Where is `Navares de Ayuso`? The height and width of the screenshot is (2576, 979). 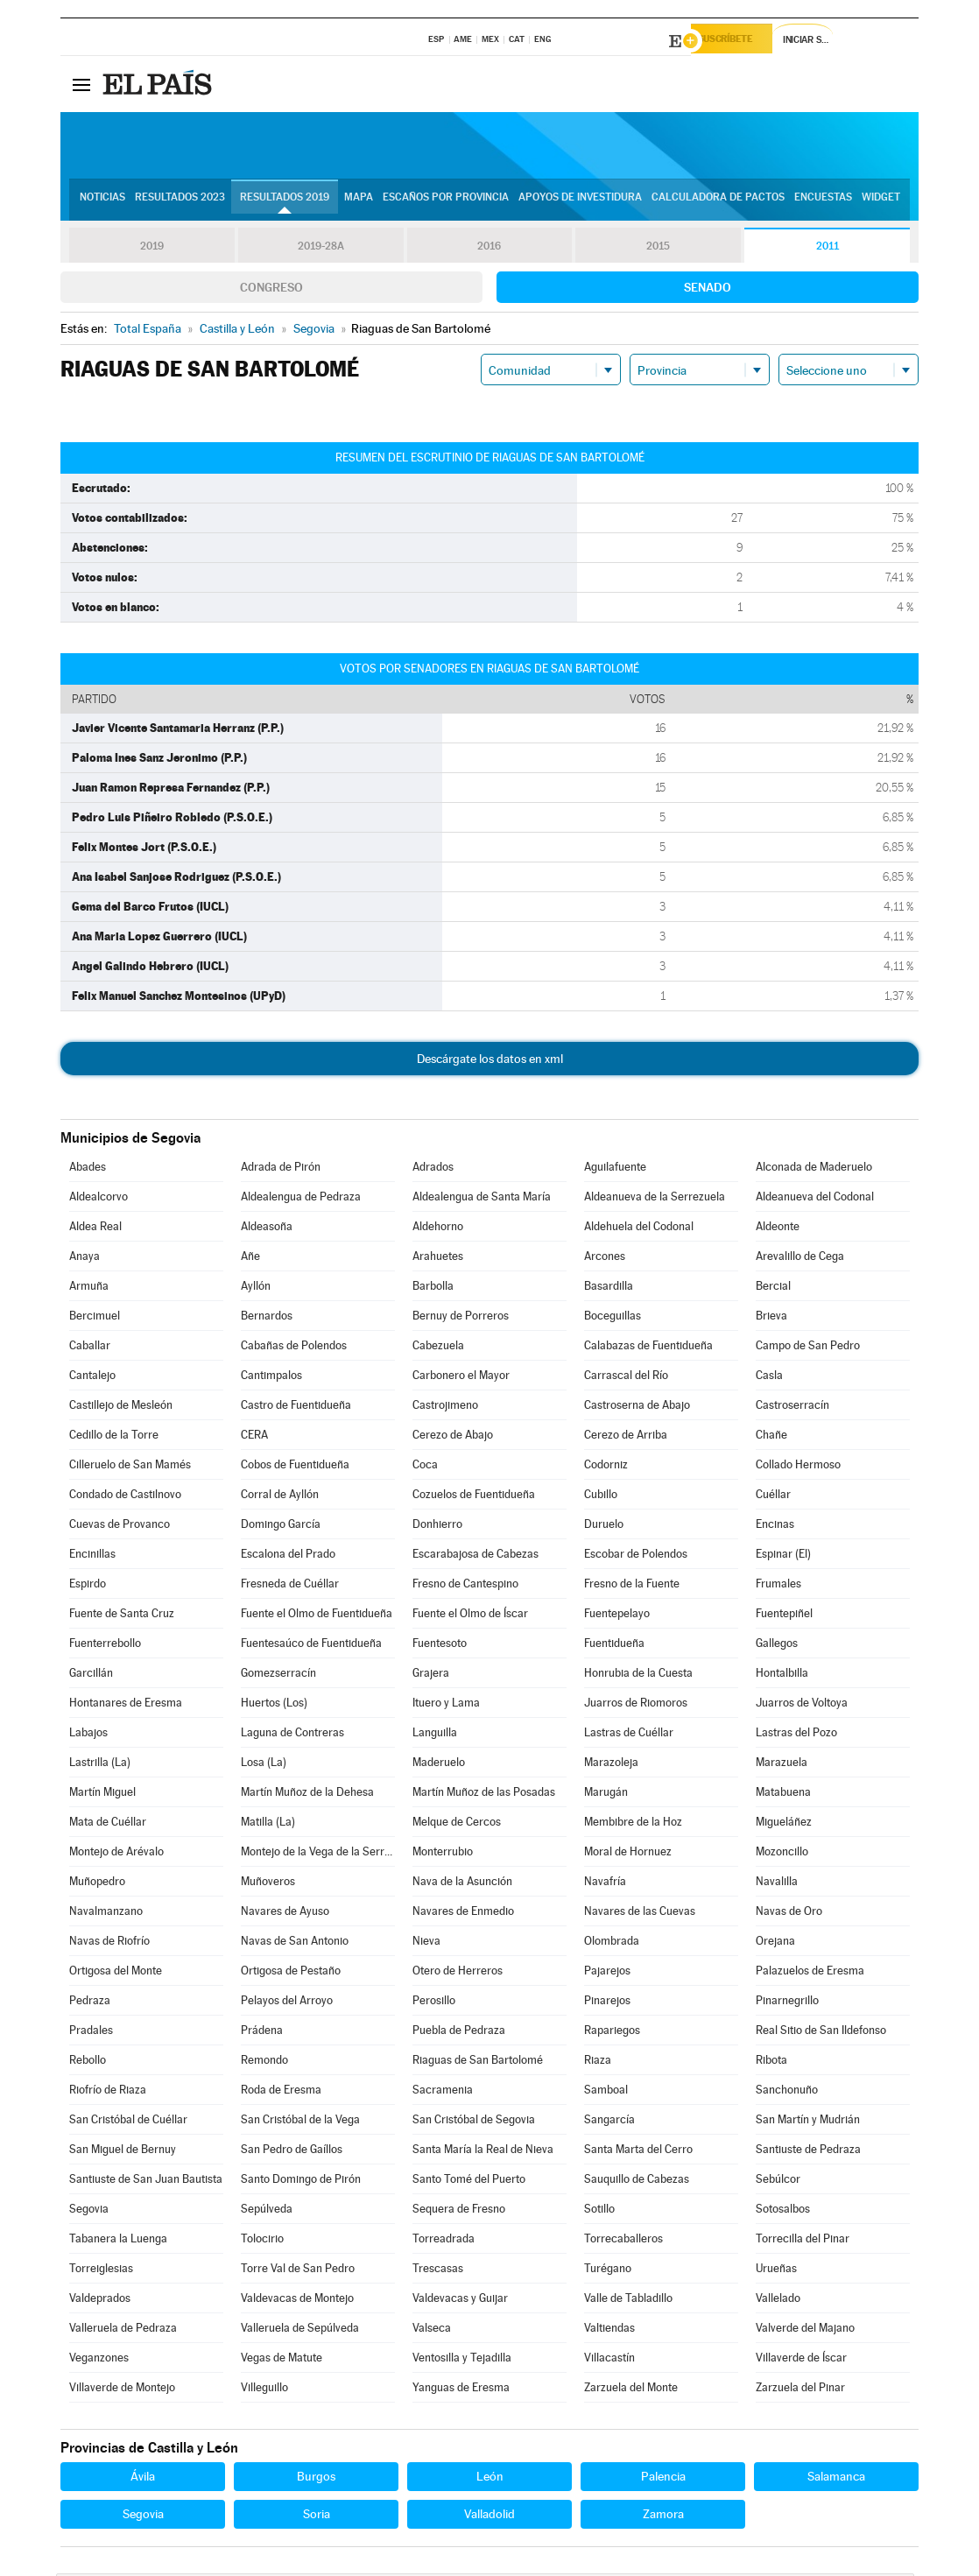
Navares de Ayuso is located at coordinates (285, 1913).